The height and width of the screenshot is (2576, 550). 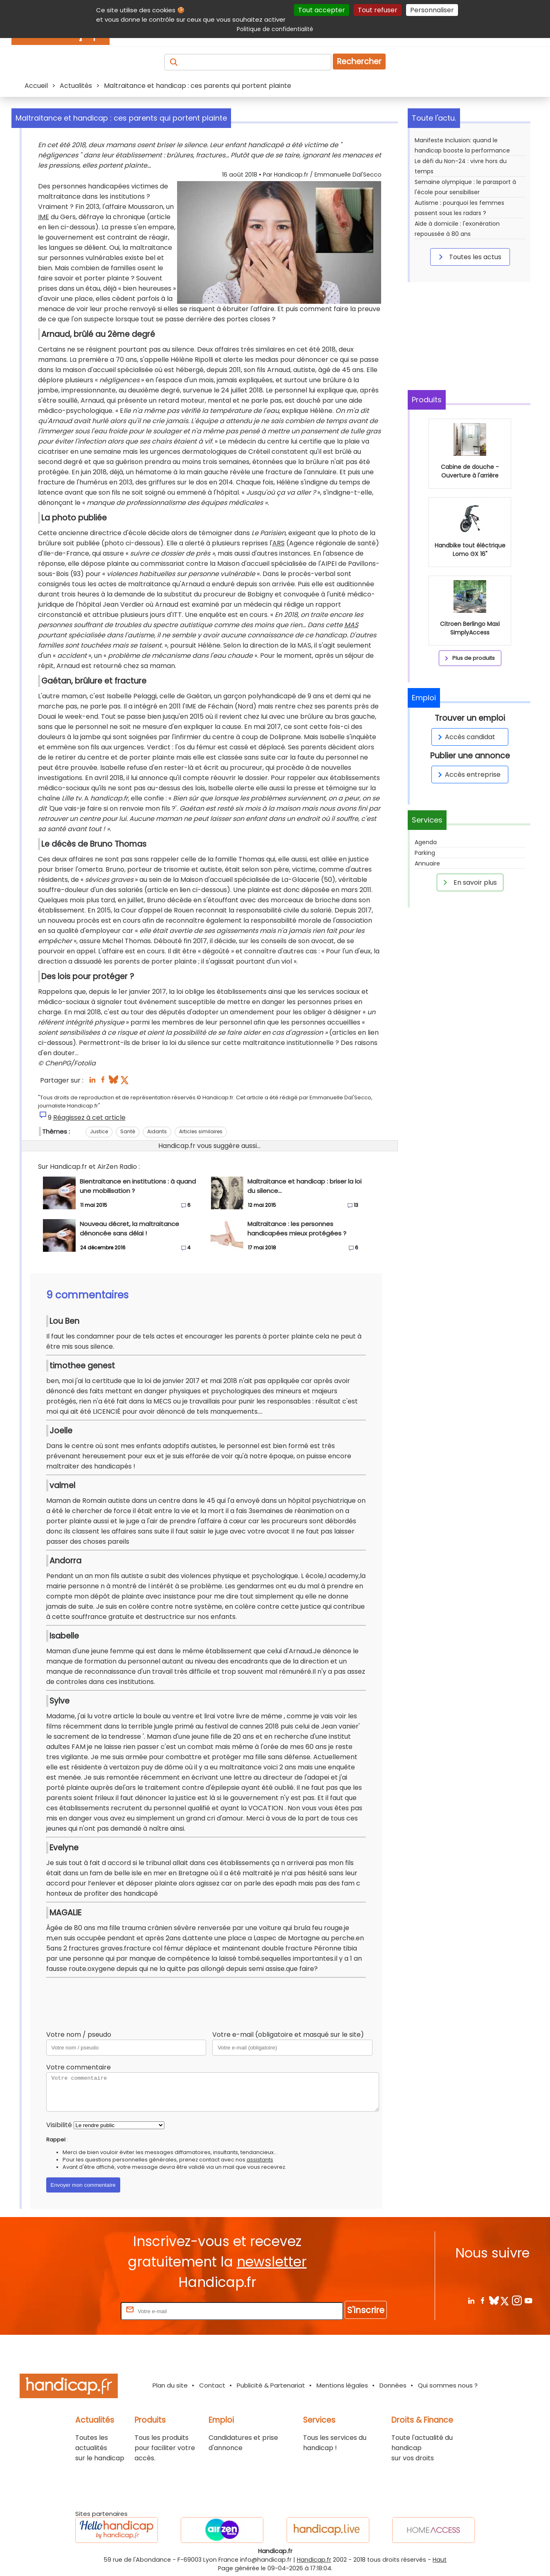 What do you see at coordinates (468, 774) in the screenshot?
I see `Accès entreprise` at bounding box center [468, 774].